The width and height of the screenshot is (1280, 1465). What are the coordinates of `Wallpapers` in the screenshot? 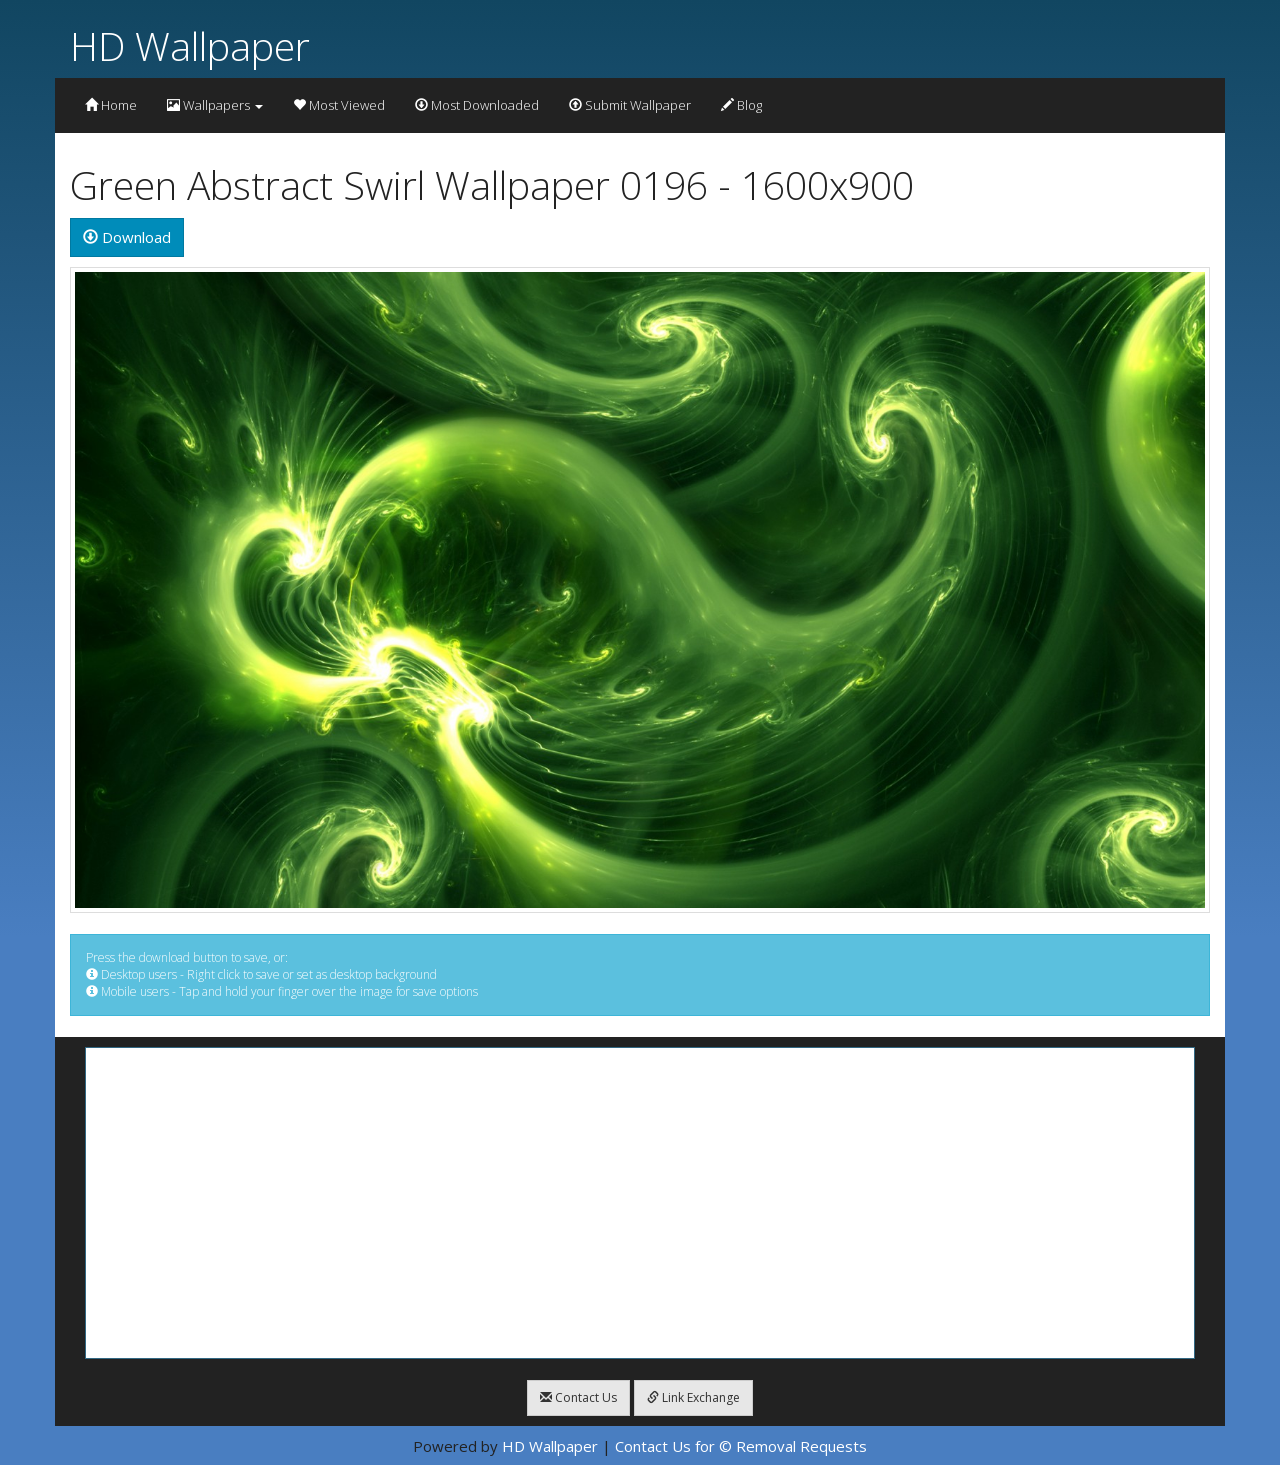 It's located at (215, 105).